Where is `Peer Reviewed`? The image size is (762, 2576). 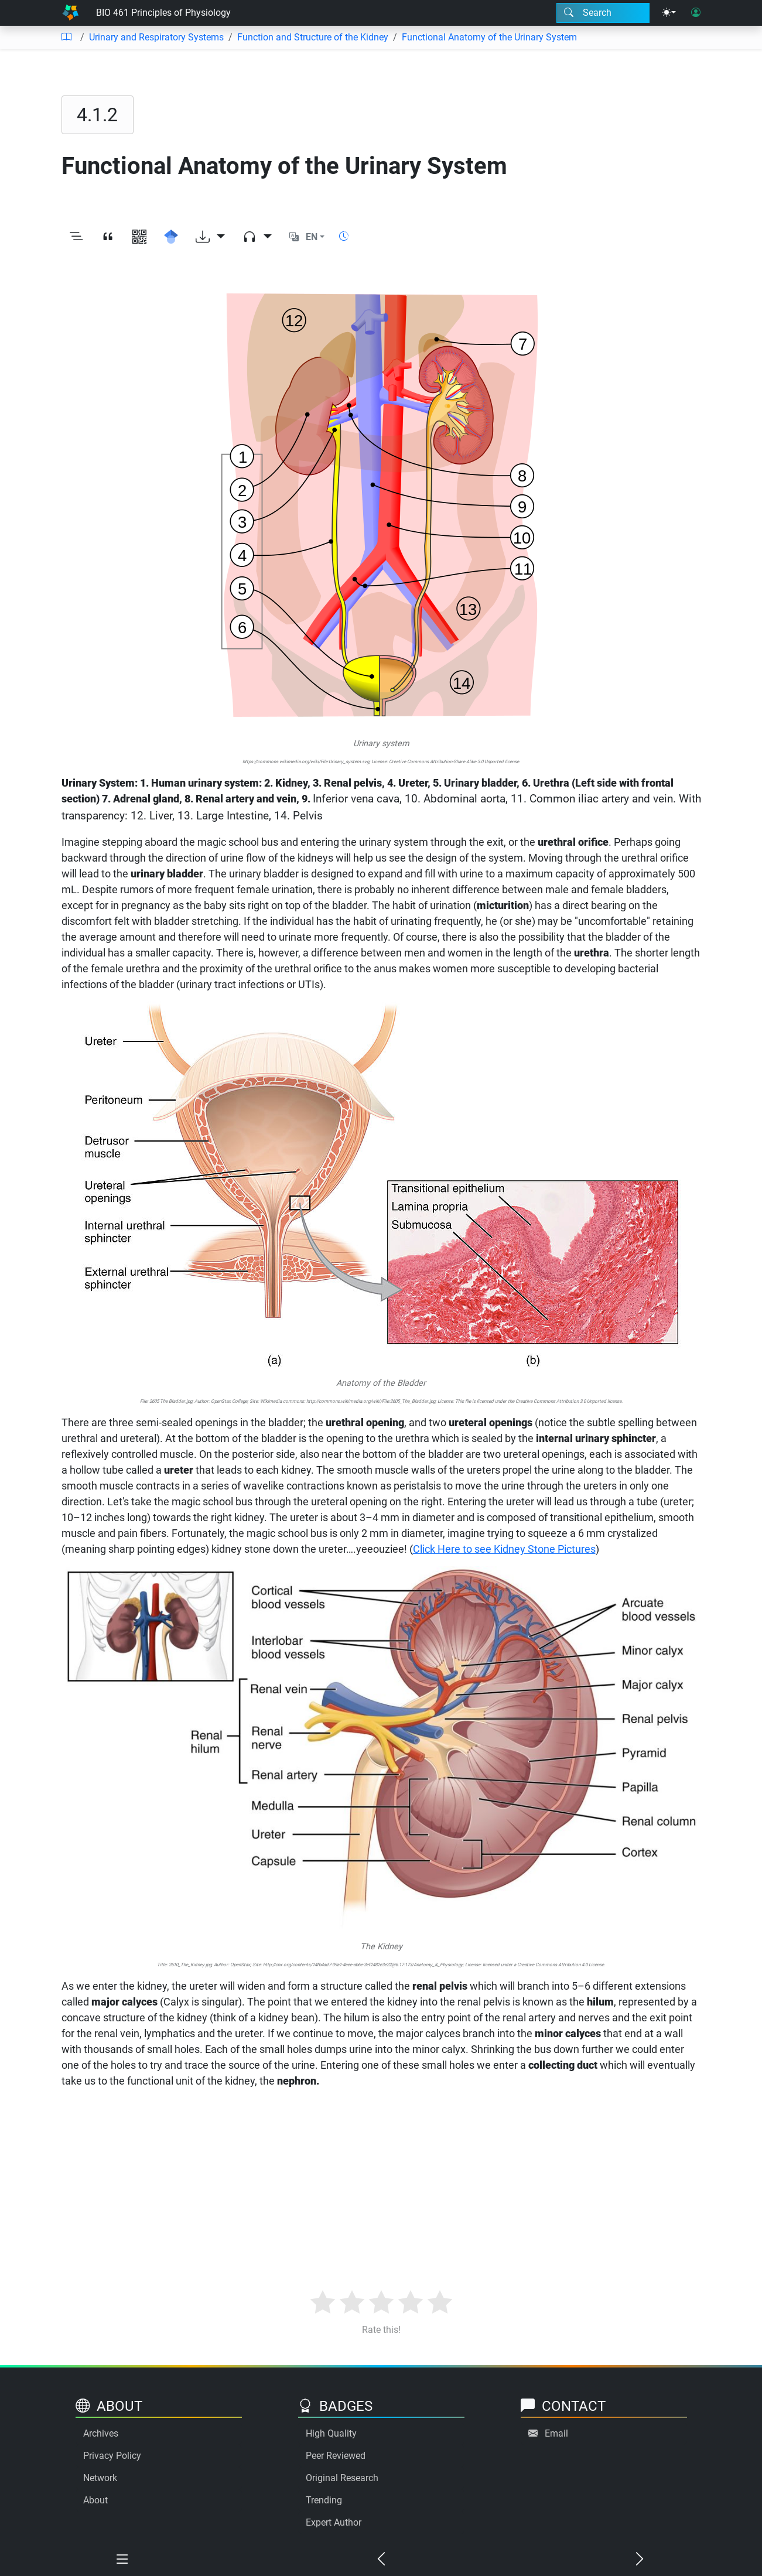
Peer Reviewed is located at coordinates (335, 2455).